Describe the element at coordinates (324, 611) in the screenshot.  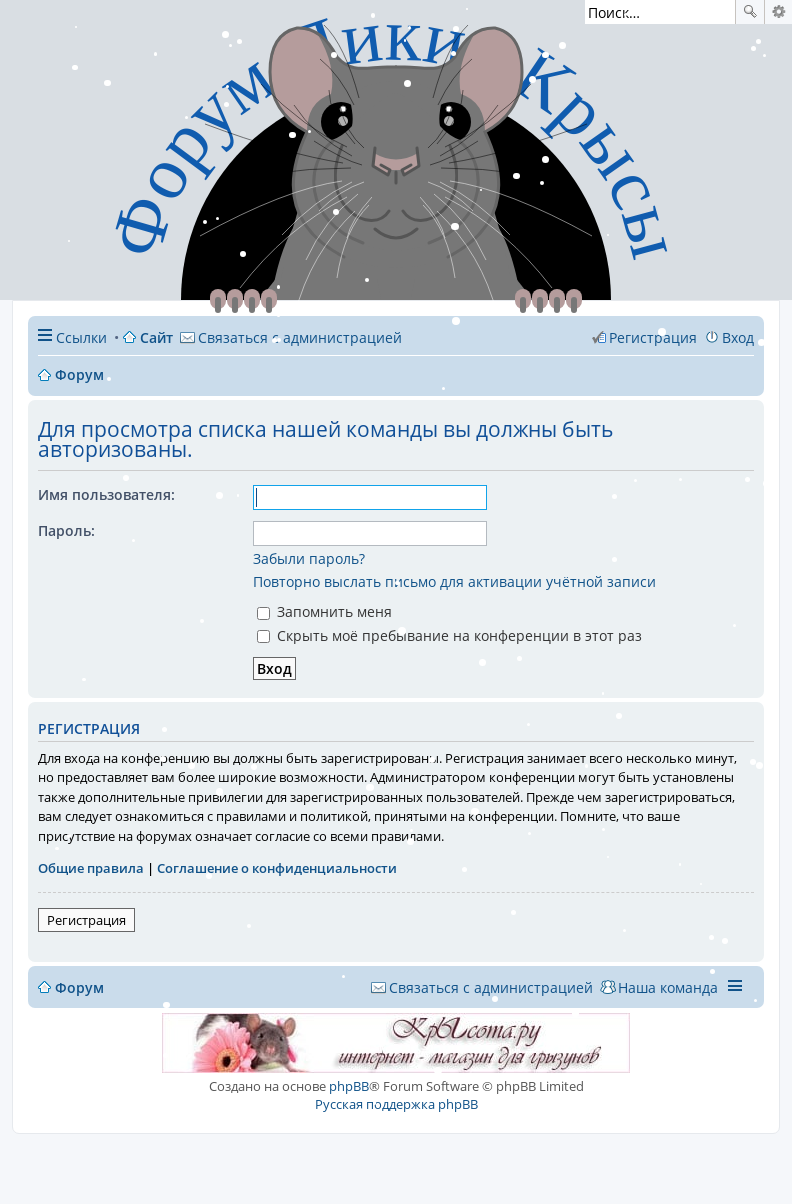
I see `Запомнить меня` at that location.